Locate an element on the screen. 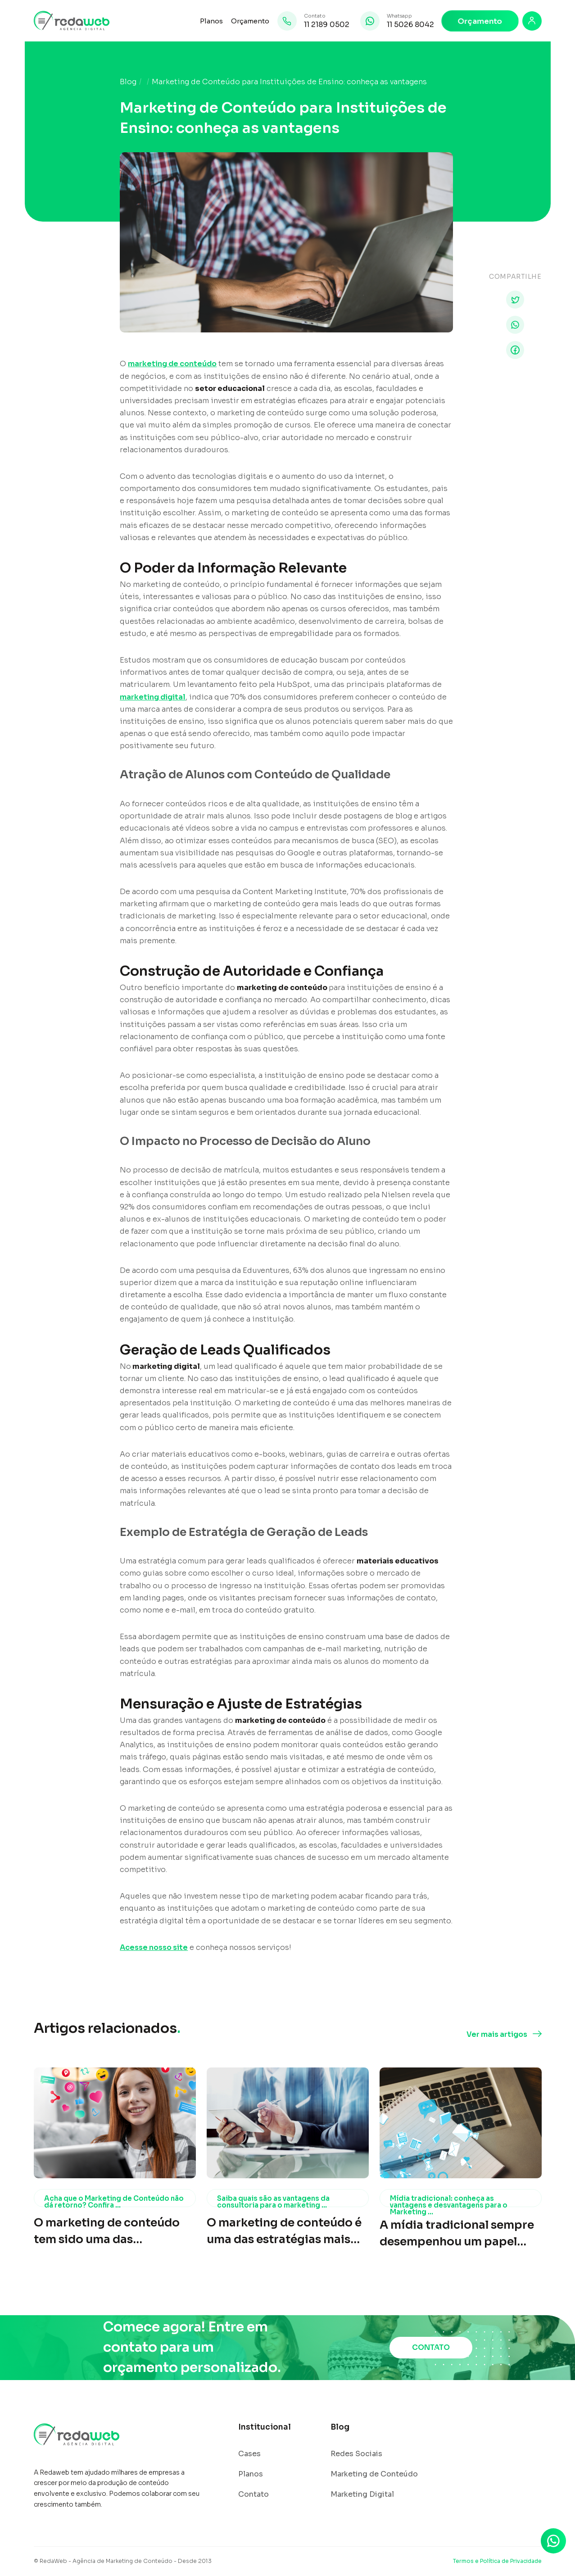  Marketing de Conteúdo is located at coordinates (374, 2474).